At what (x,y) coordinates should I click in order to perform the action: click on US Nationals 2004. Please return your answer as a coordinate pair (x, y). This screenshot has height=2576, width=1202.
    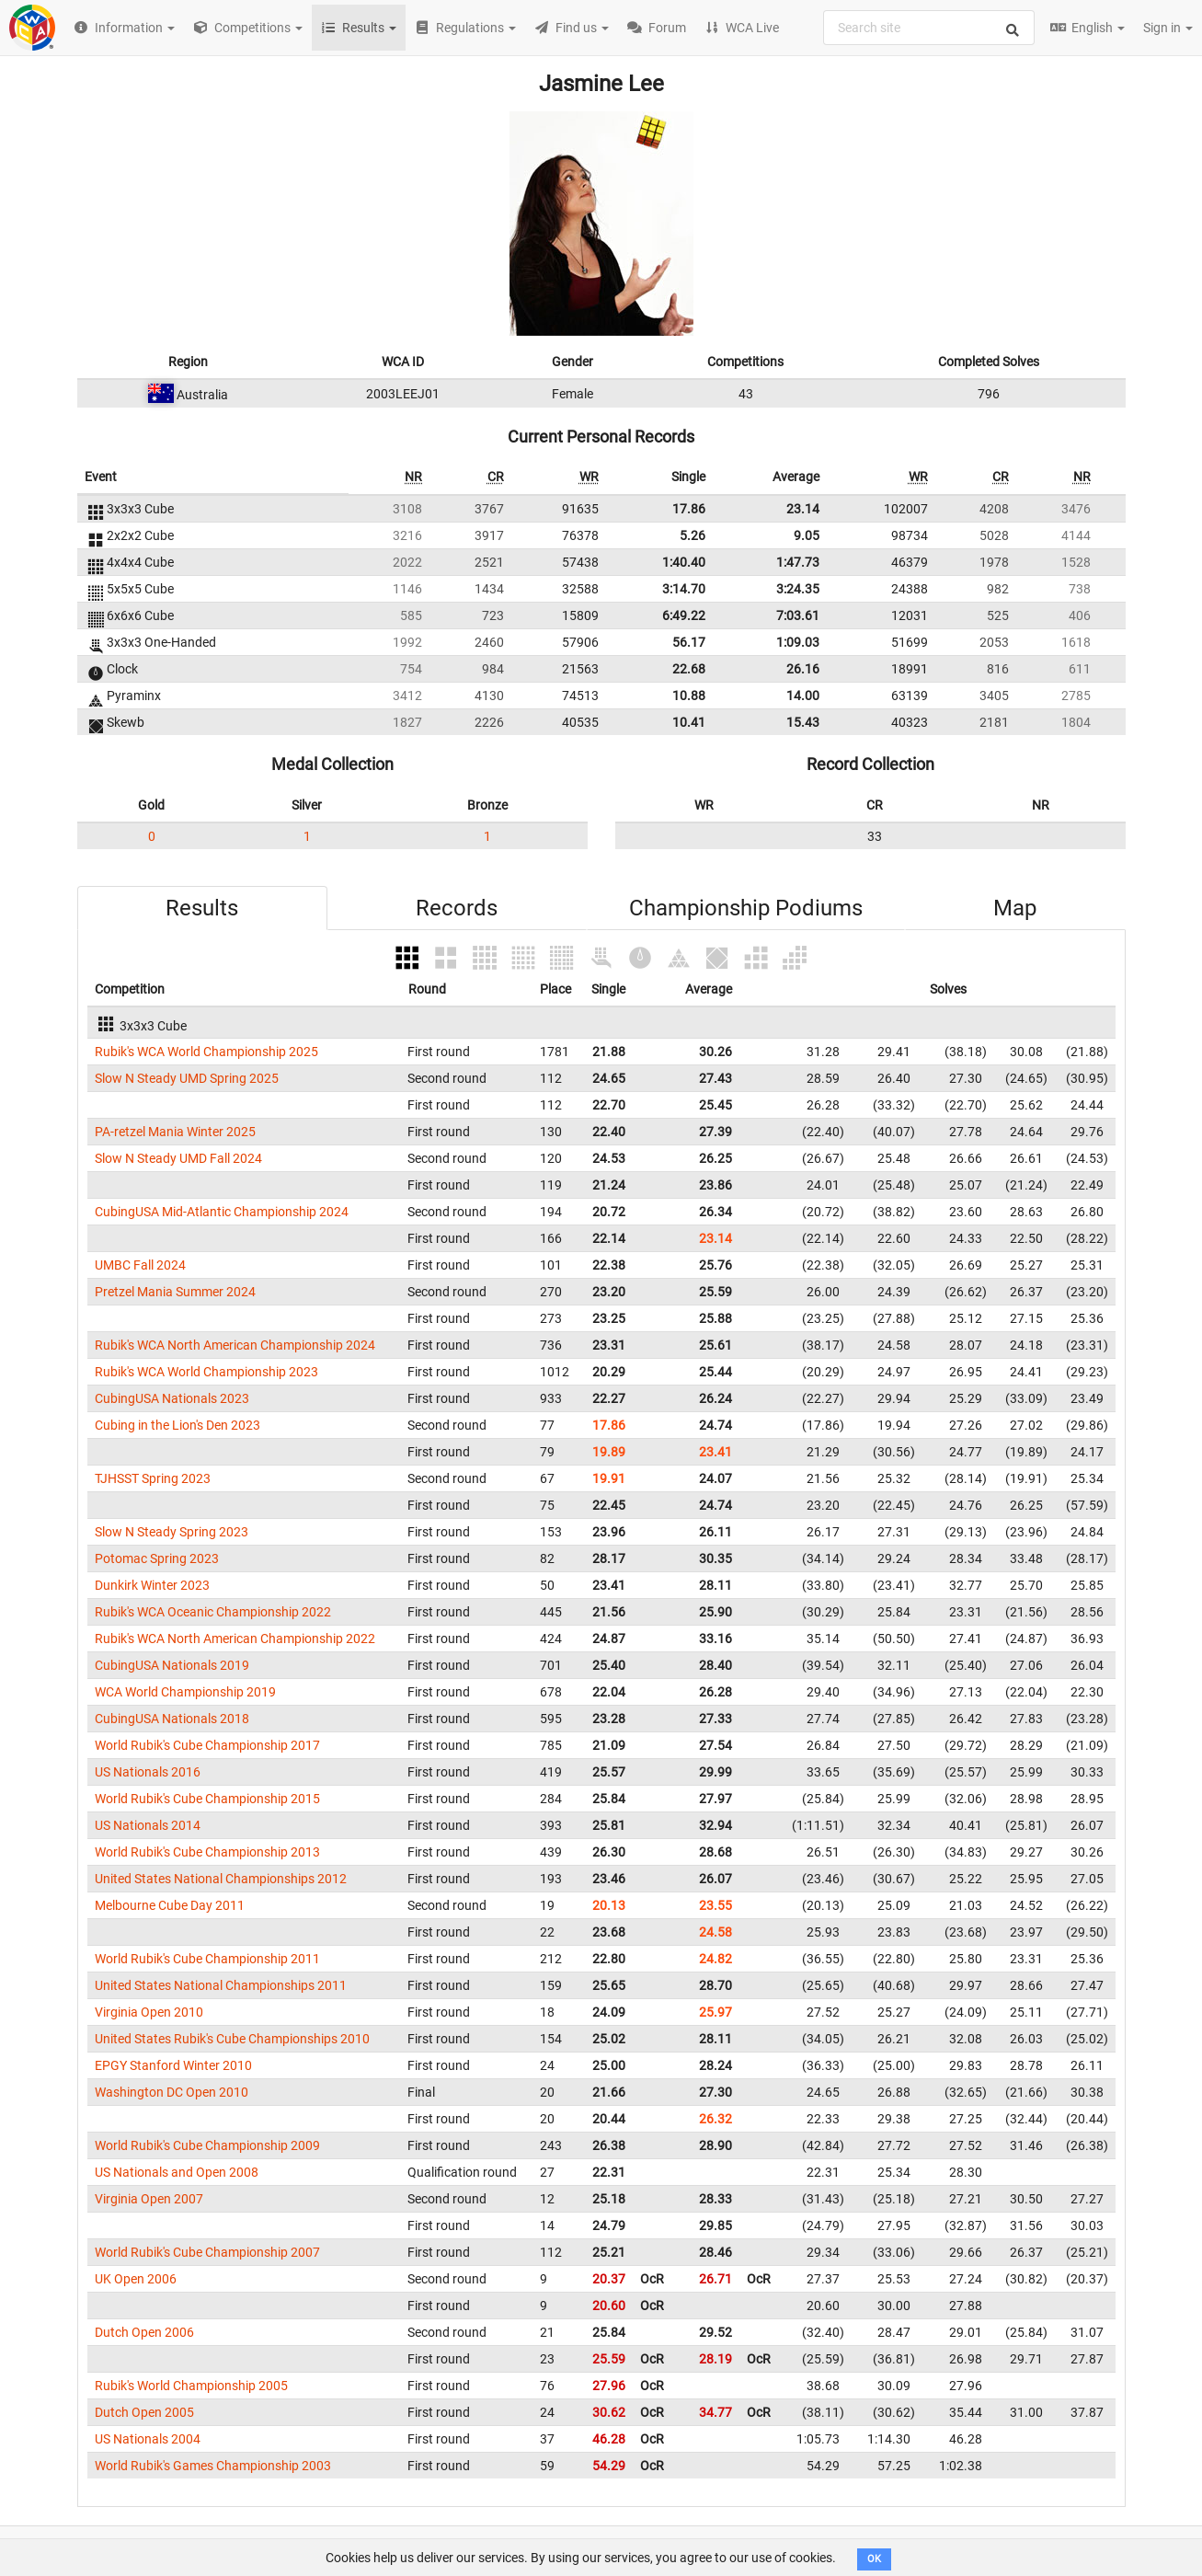
    Looking at the image, I should click on (147, 2439).